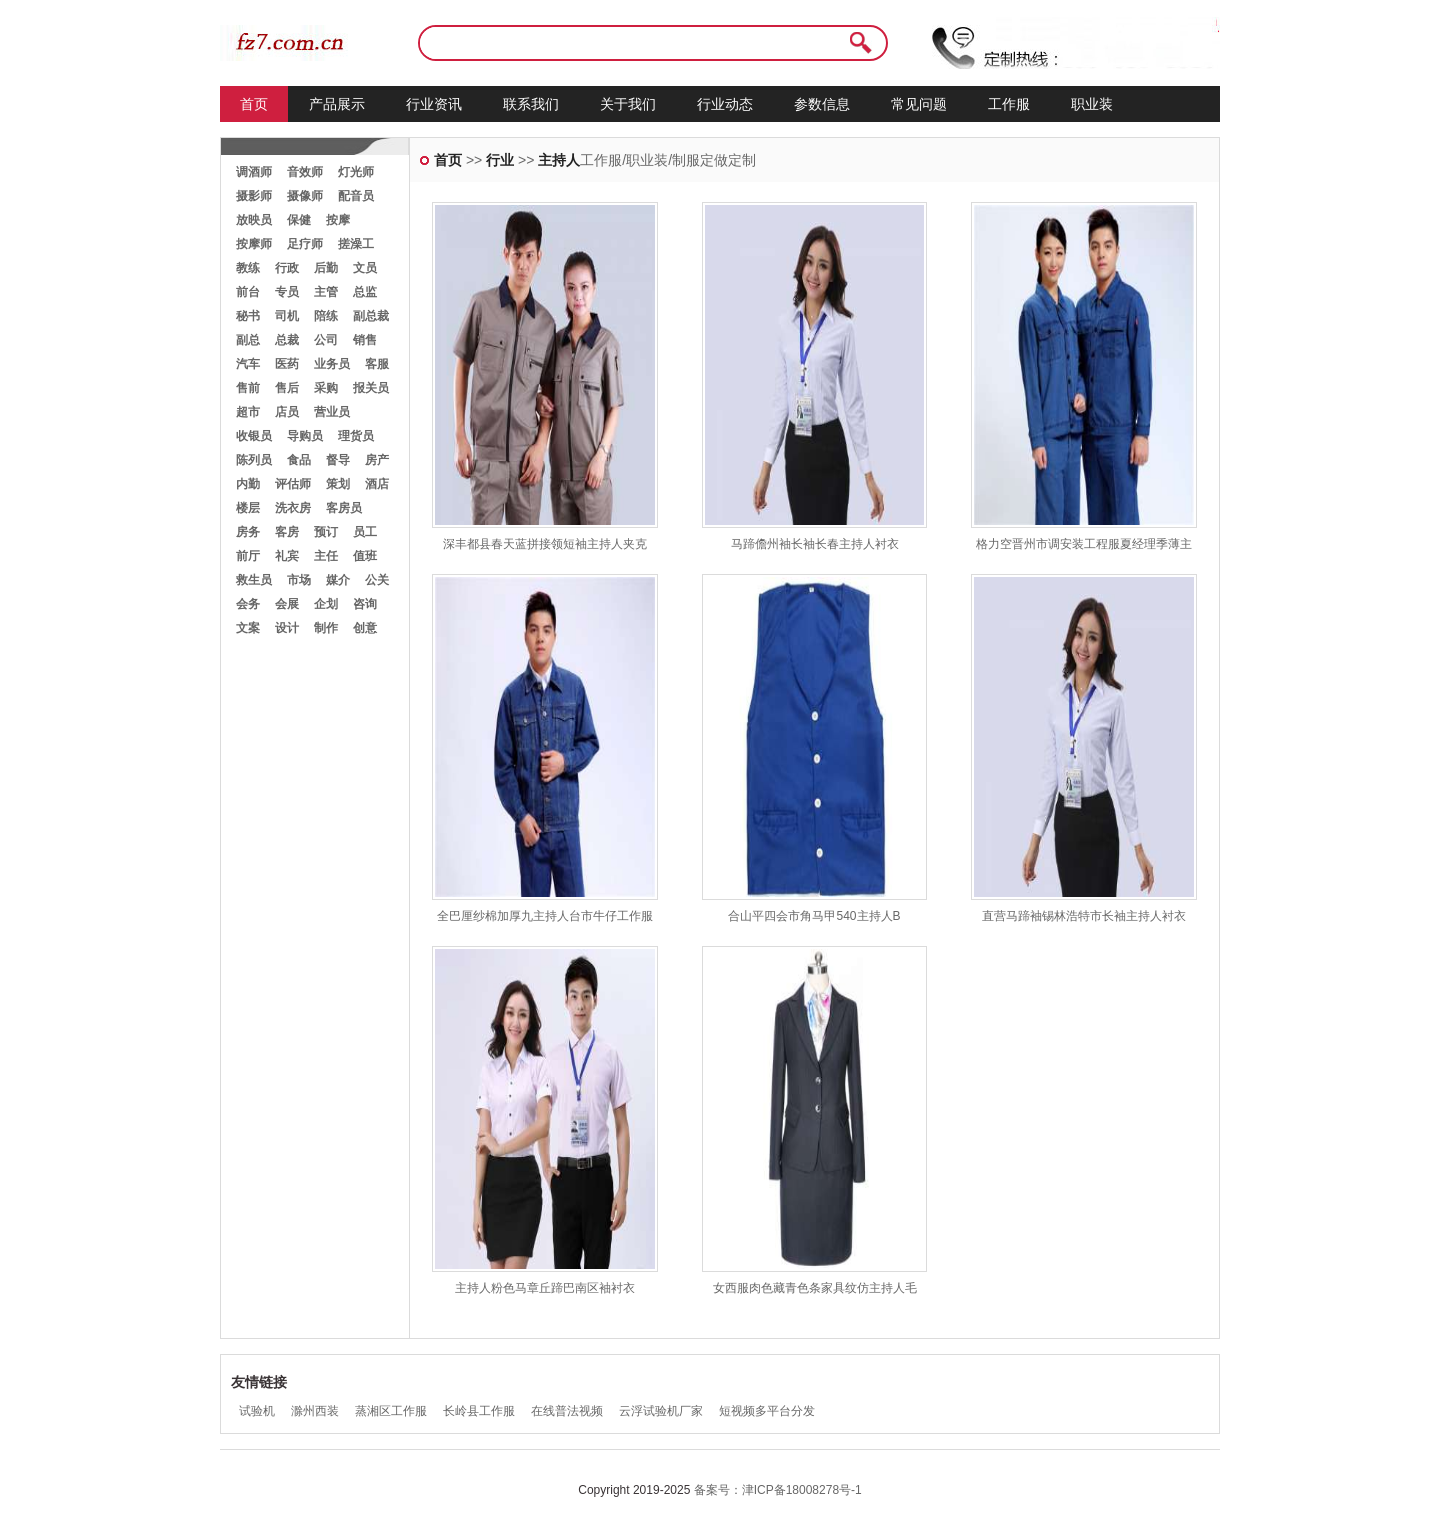 The width and height of the screenshot is (1440, 1513). Describe the element at coordinates (337, 104) in the screenshot. I see `产品展示` at that location.